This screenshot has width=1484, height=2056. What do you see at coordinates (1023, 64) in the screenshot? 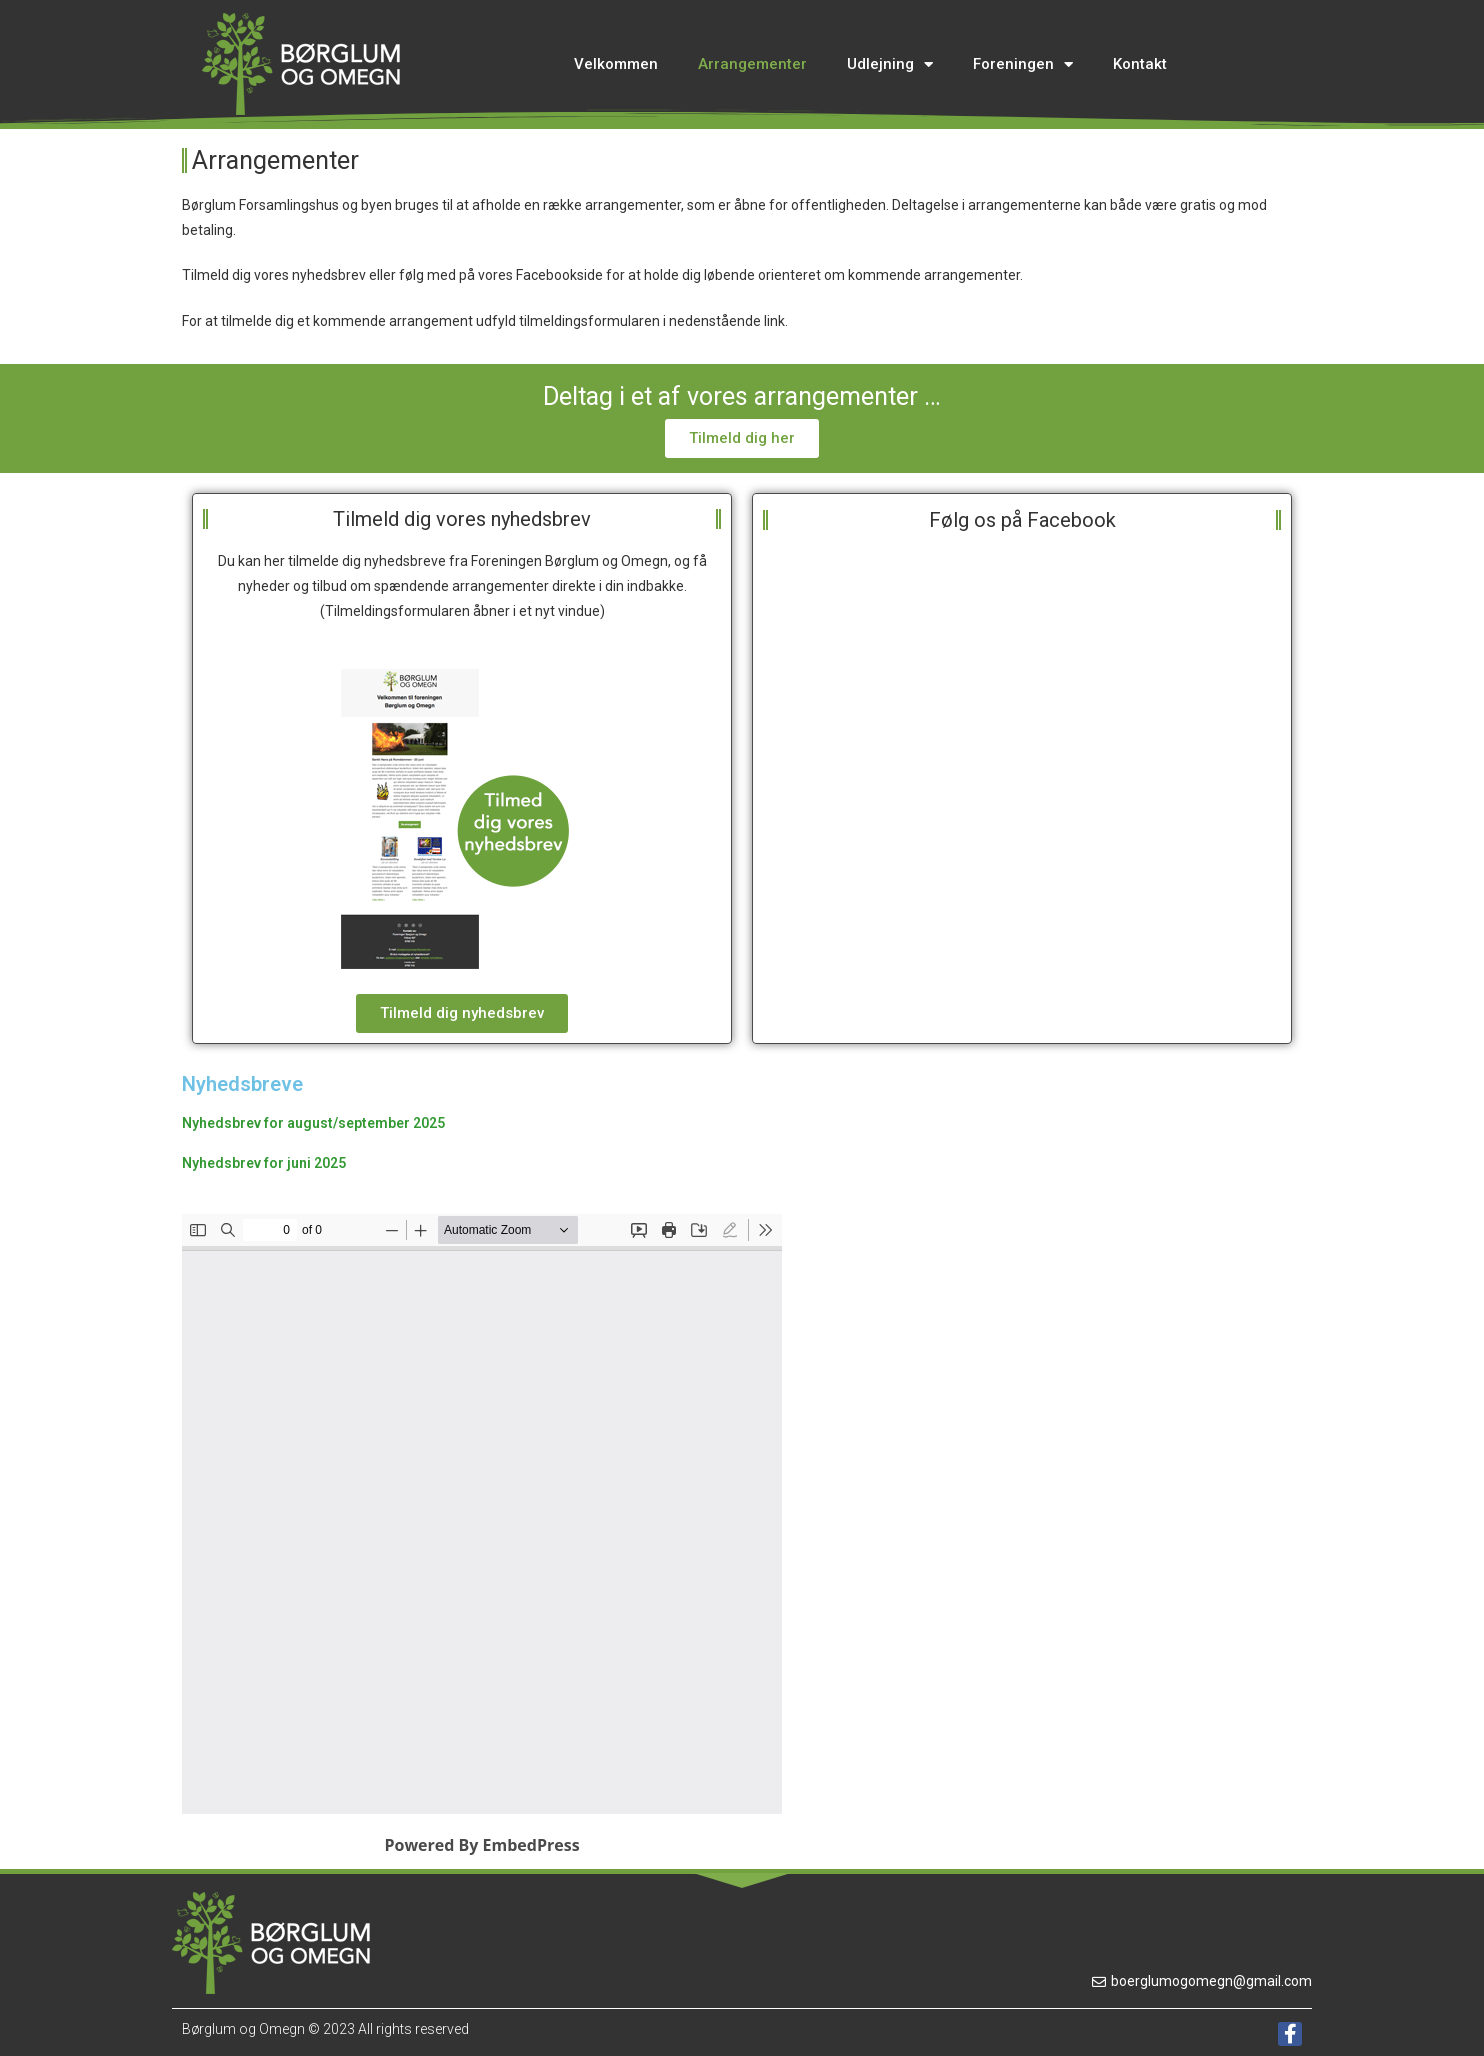
I see `Foreningen` at bounding box center [1023, 64].